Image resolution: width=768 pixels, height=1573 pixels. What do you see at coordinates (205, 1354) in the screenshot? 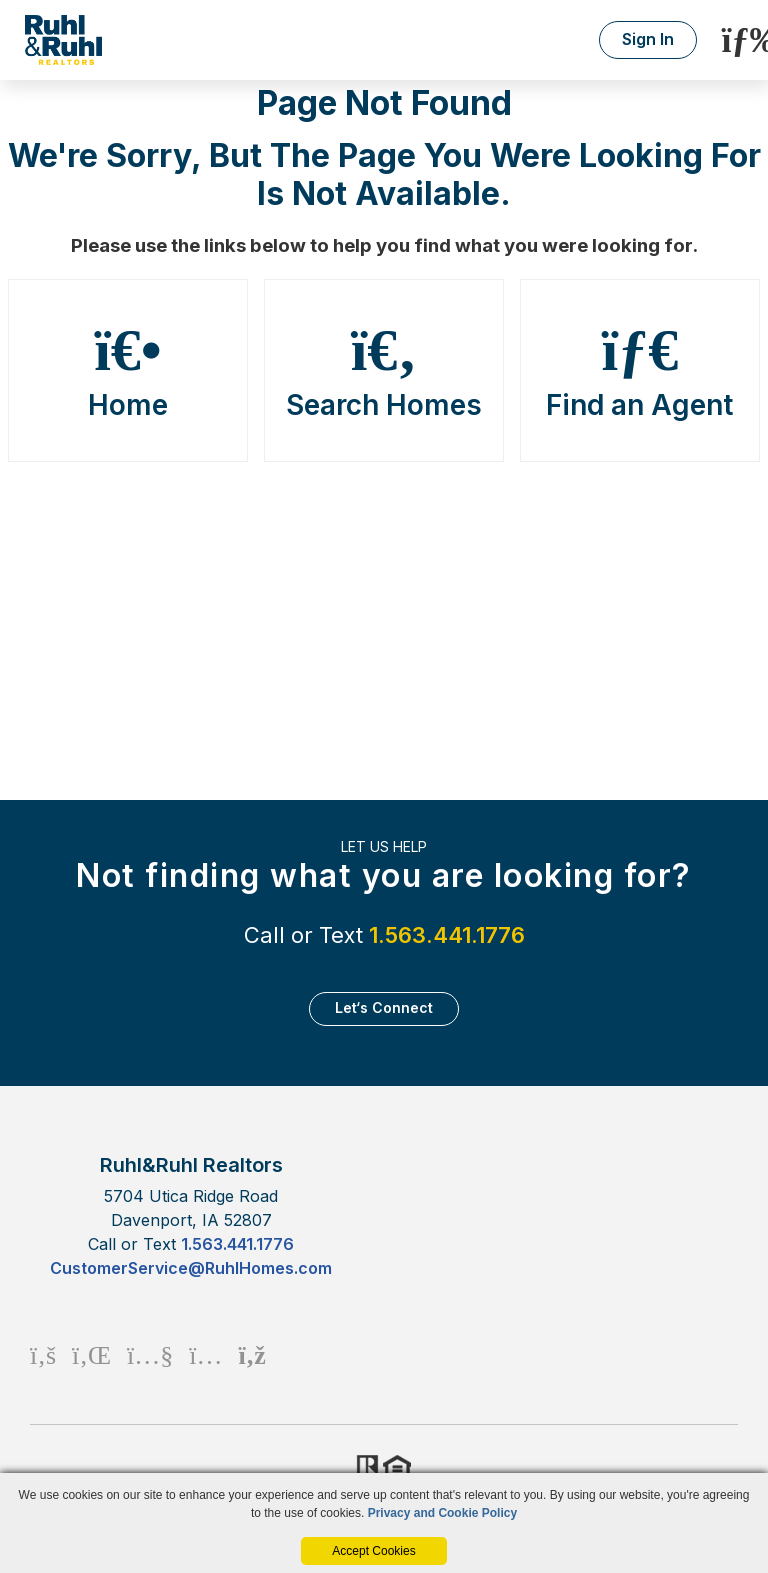
I see `[Instagram Icon]` at bounding box center [205, 1354].